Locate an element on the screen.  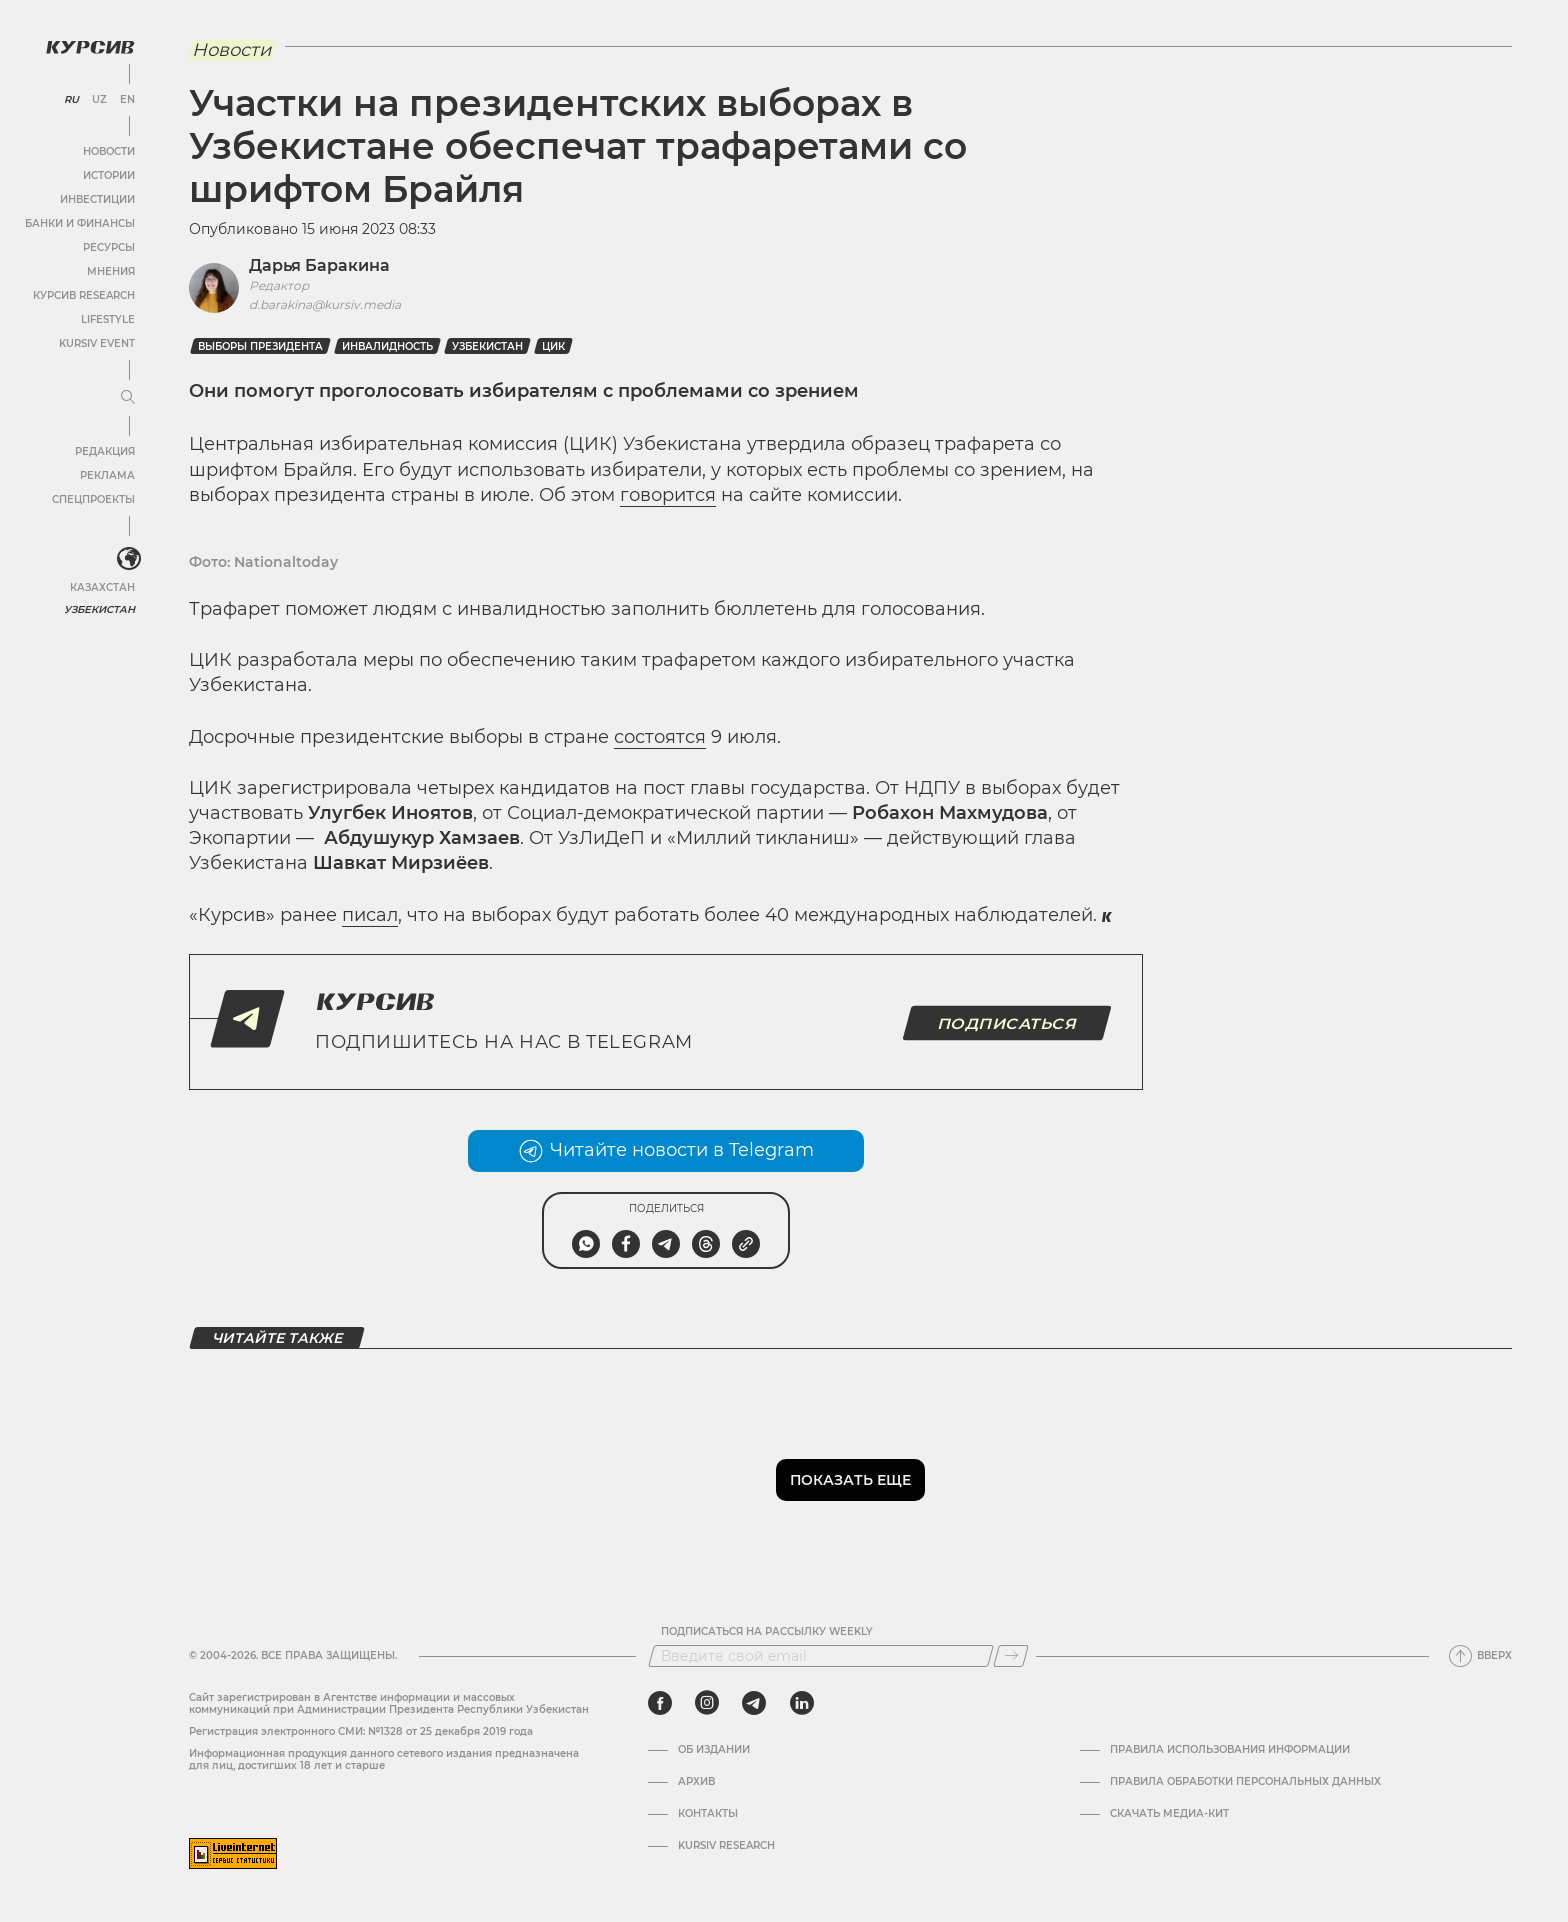
говорится is located at coordinates (668, 495).